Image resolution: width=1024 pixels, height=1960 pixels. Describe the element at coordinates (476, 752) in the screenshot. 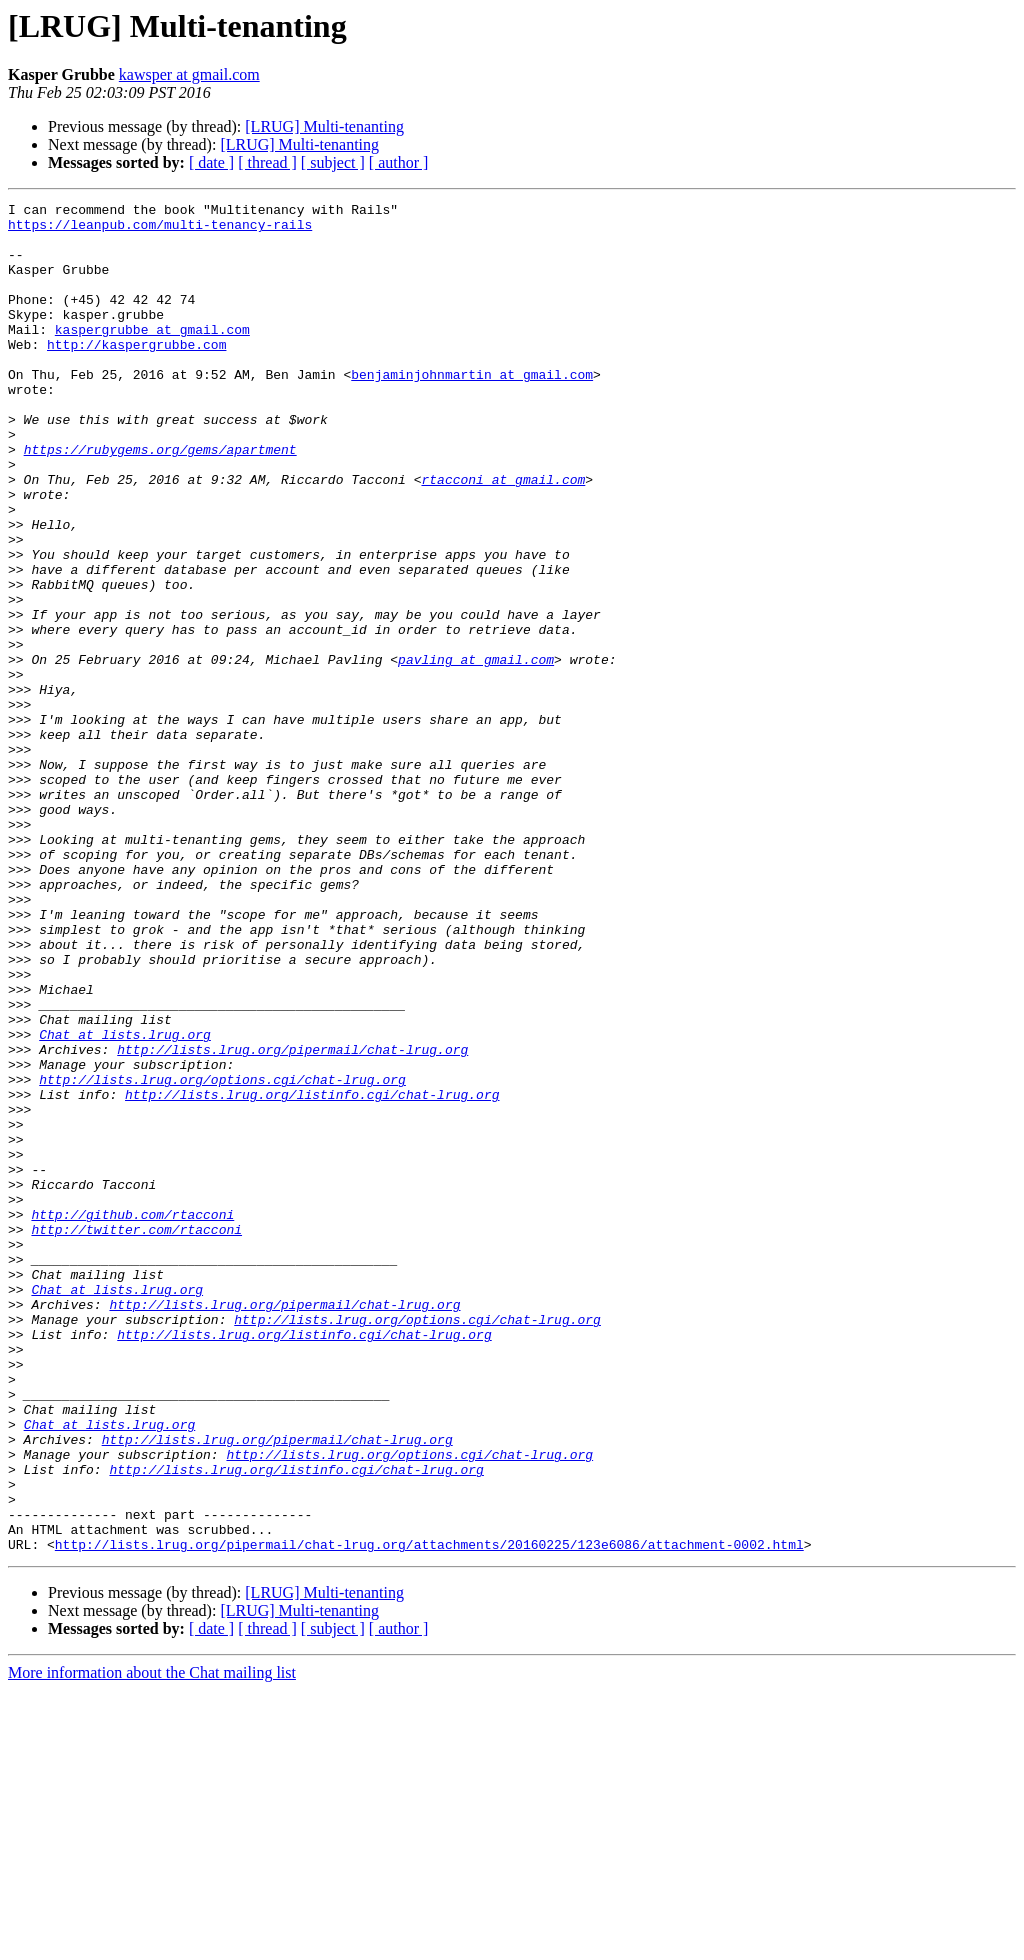

I see `pavling at gmail.com` at that location.